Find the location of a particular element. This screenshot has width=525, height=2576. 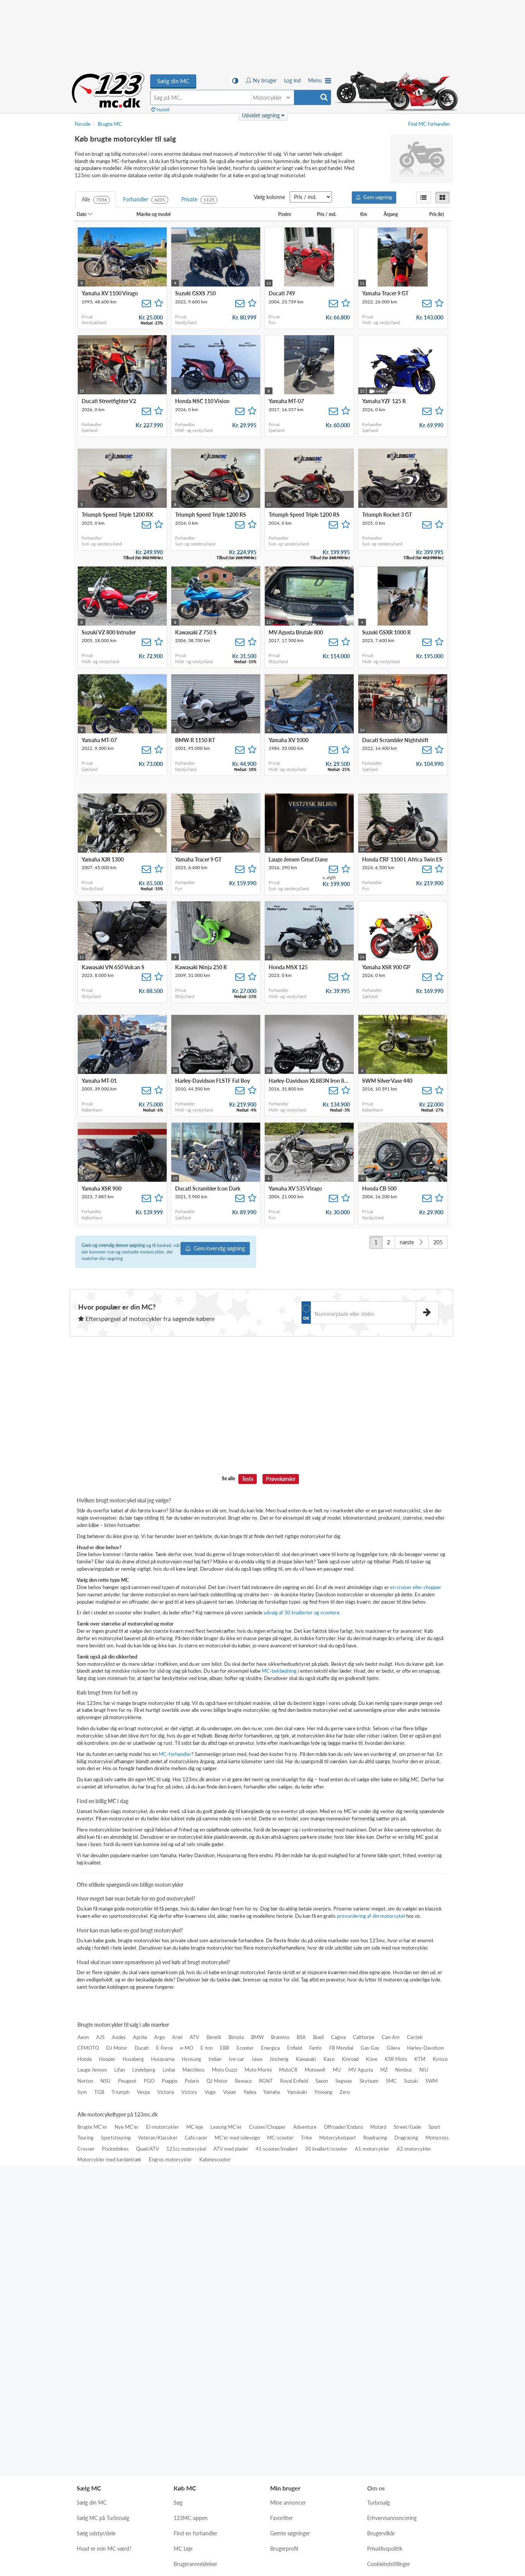

Street/Gade is located at coordinates (407, 2127).